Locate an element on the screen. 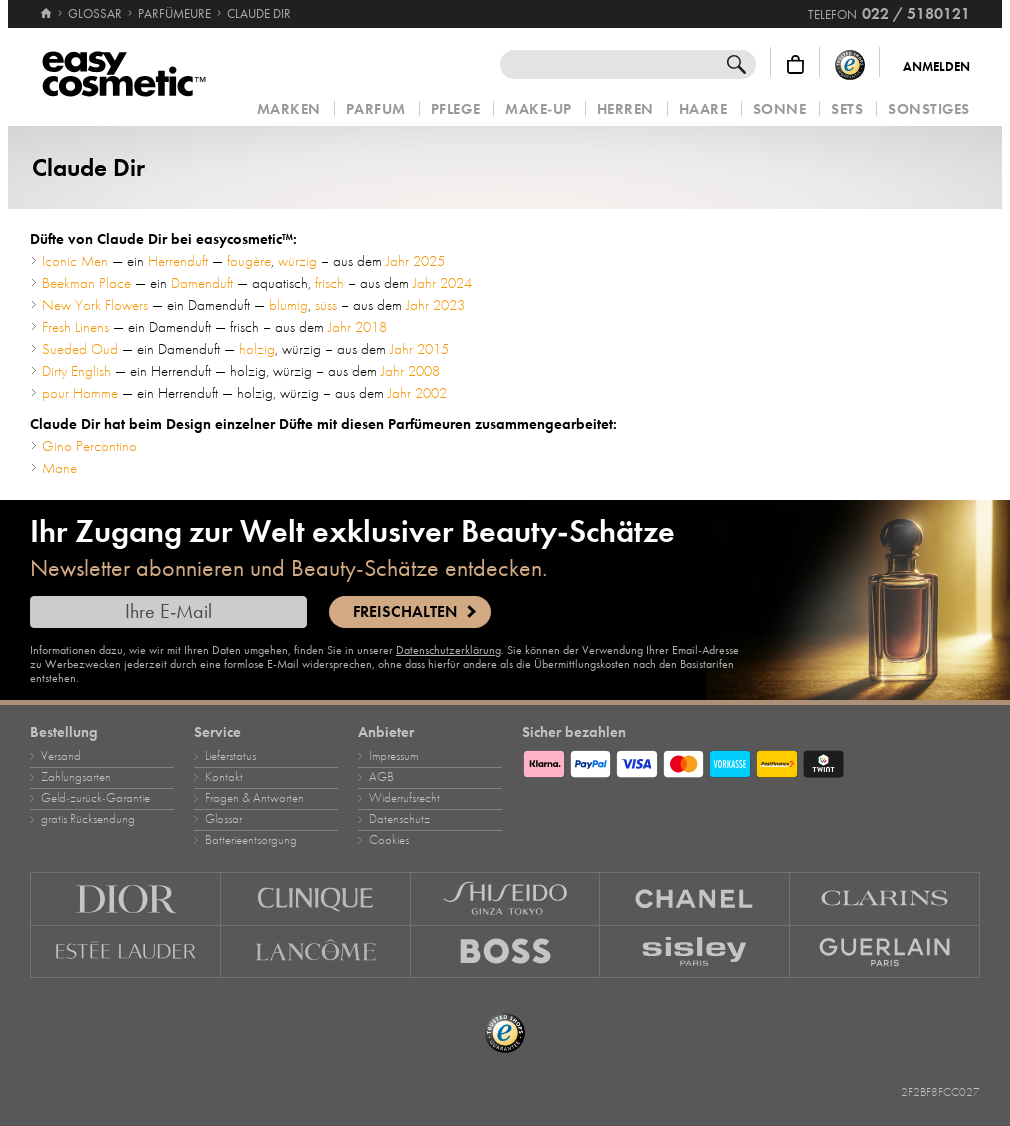 The width and height of the screenshot is (1010, 1126). Haare is located at coordinates (703, 109).